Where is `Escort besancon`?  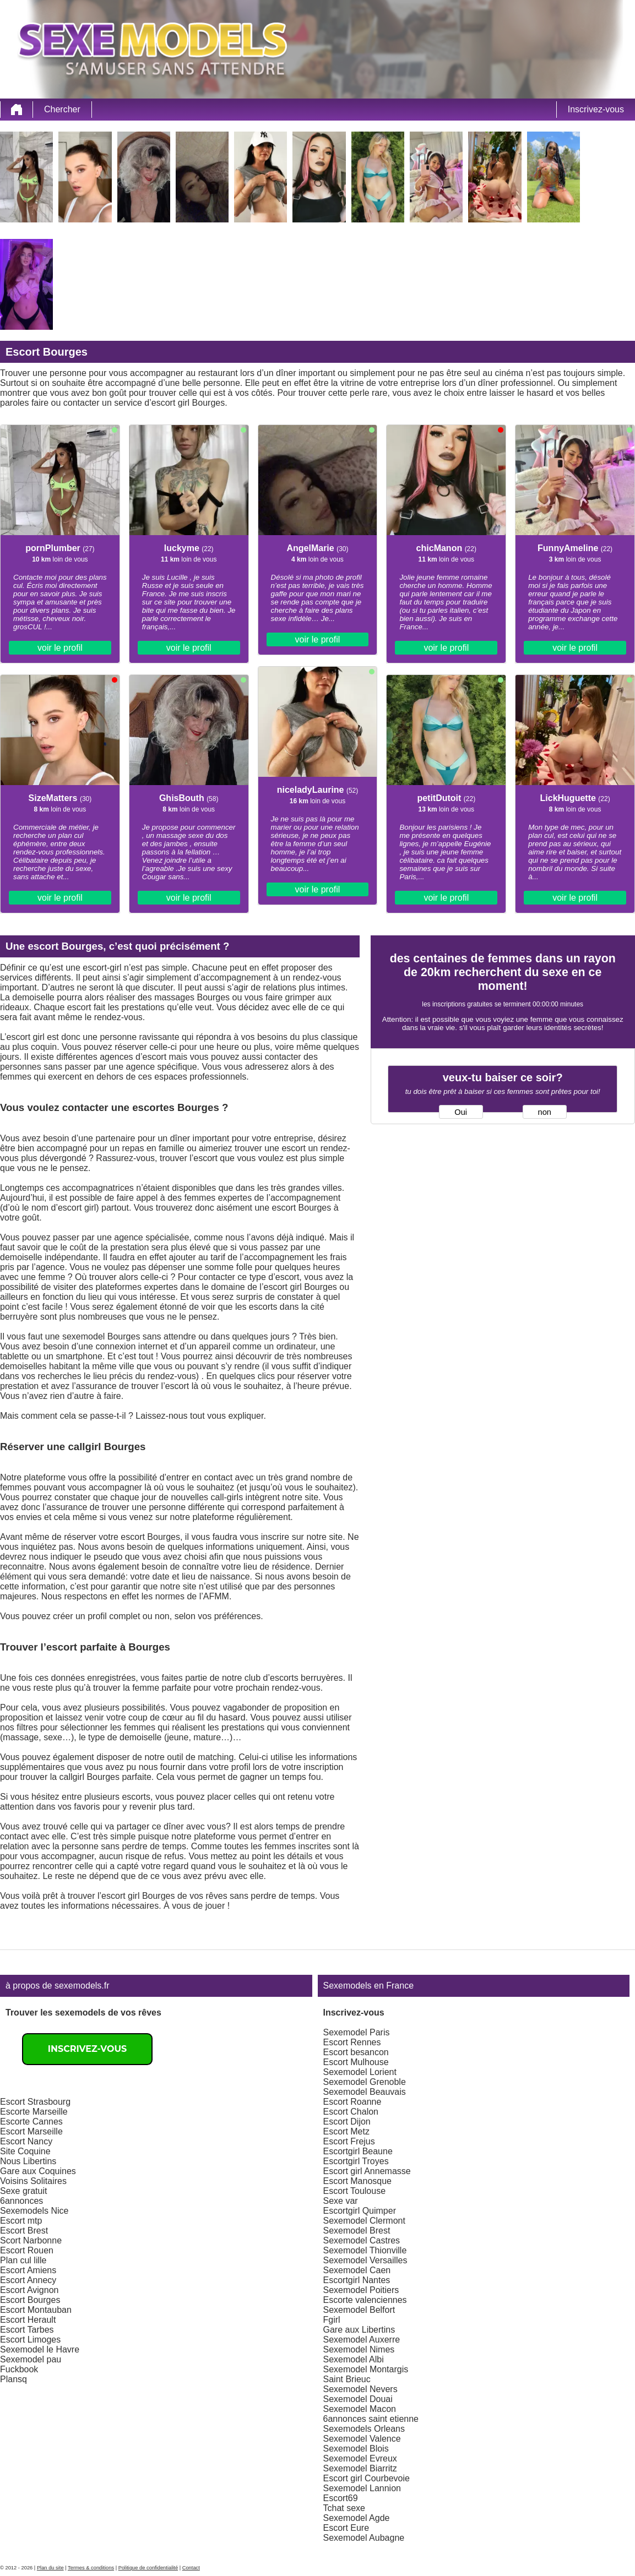 Escort besancon is located at coordinates (356, 2052).